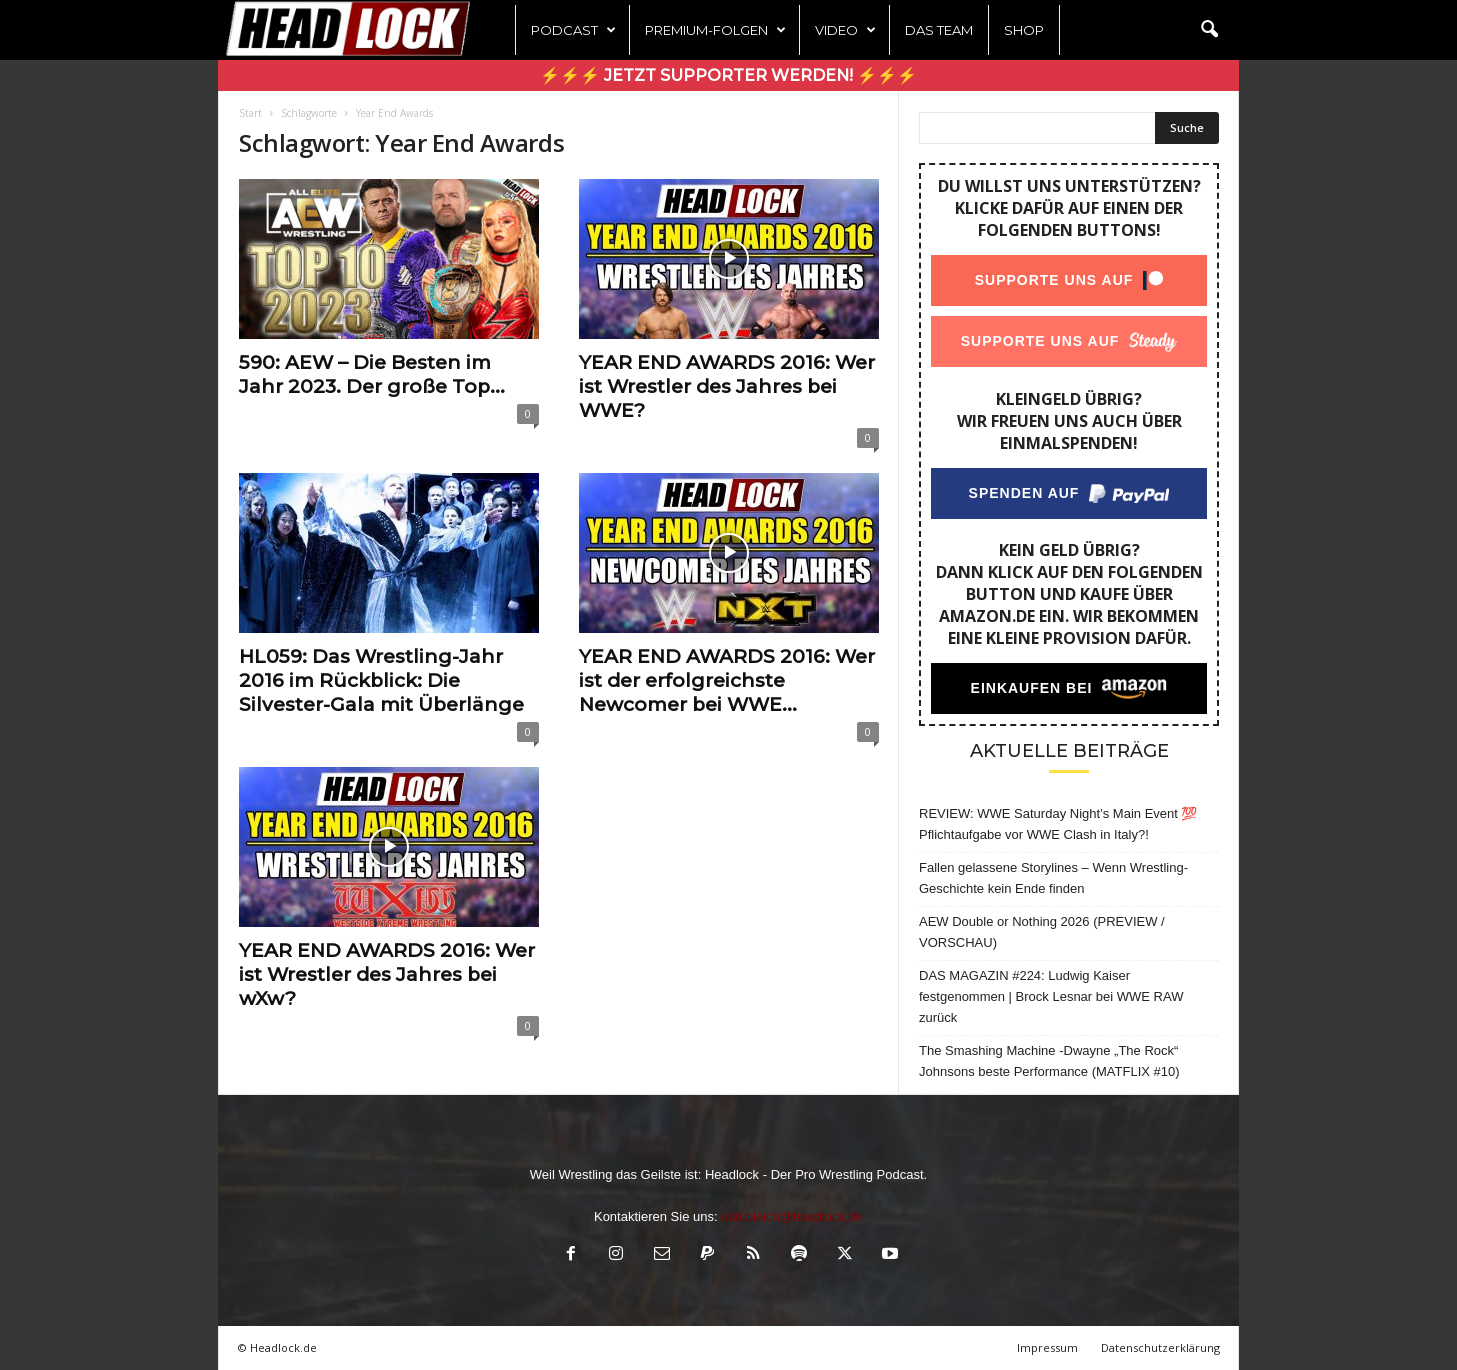 This screenshot has width=1457, height=1370. Describe the element at coordinates (381, 680) in the screenshot. I see `HL059: Das Wrestling-Jahr 2016 im Rückblick: Die Silvester-Gala mit Überlänge` at that location.